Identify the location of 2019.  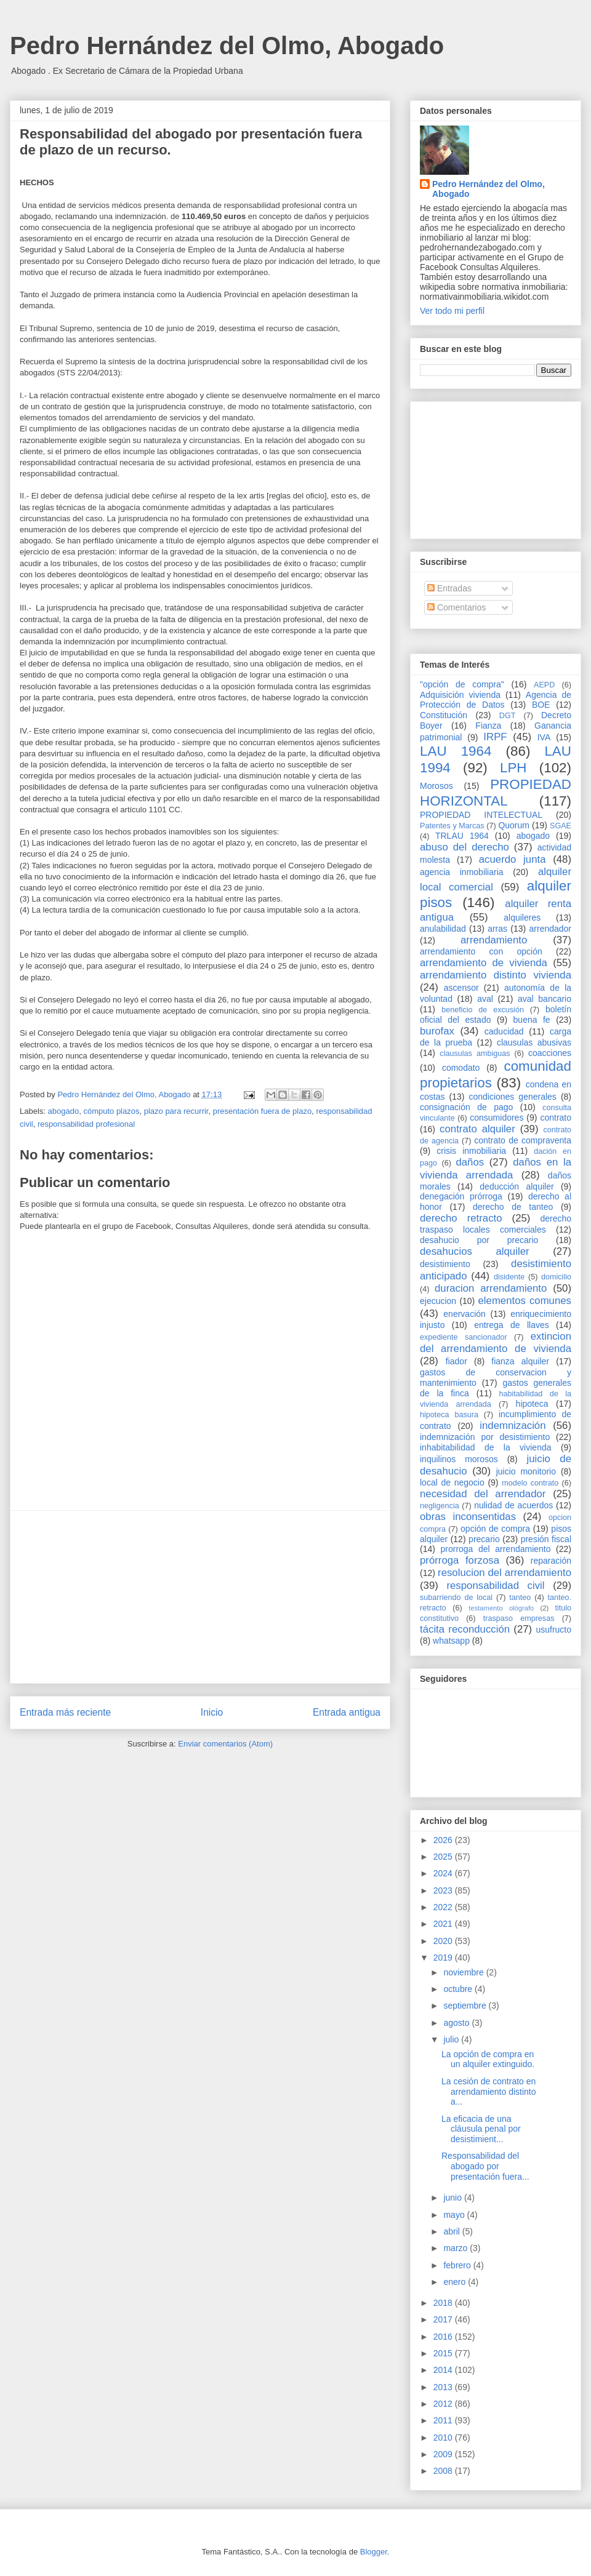
(444, 1957).